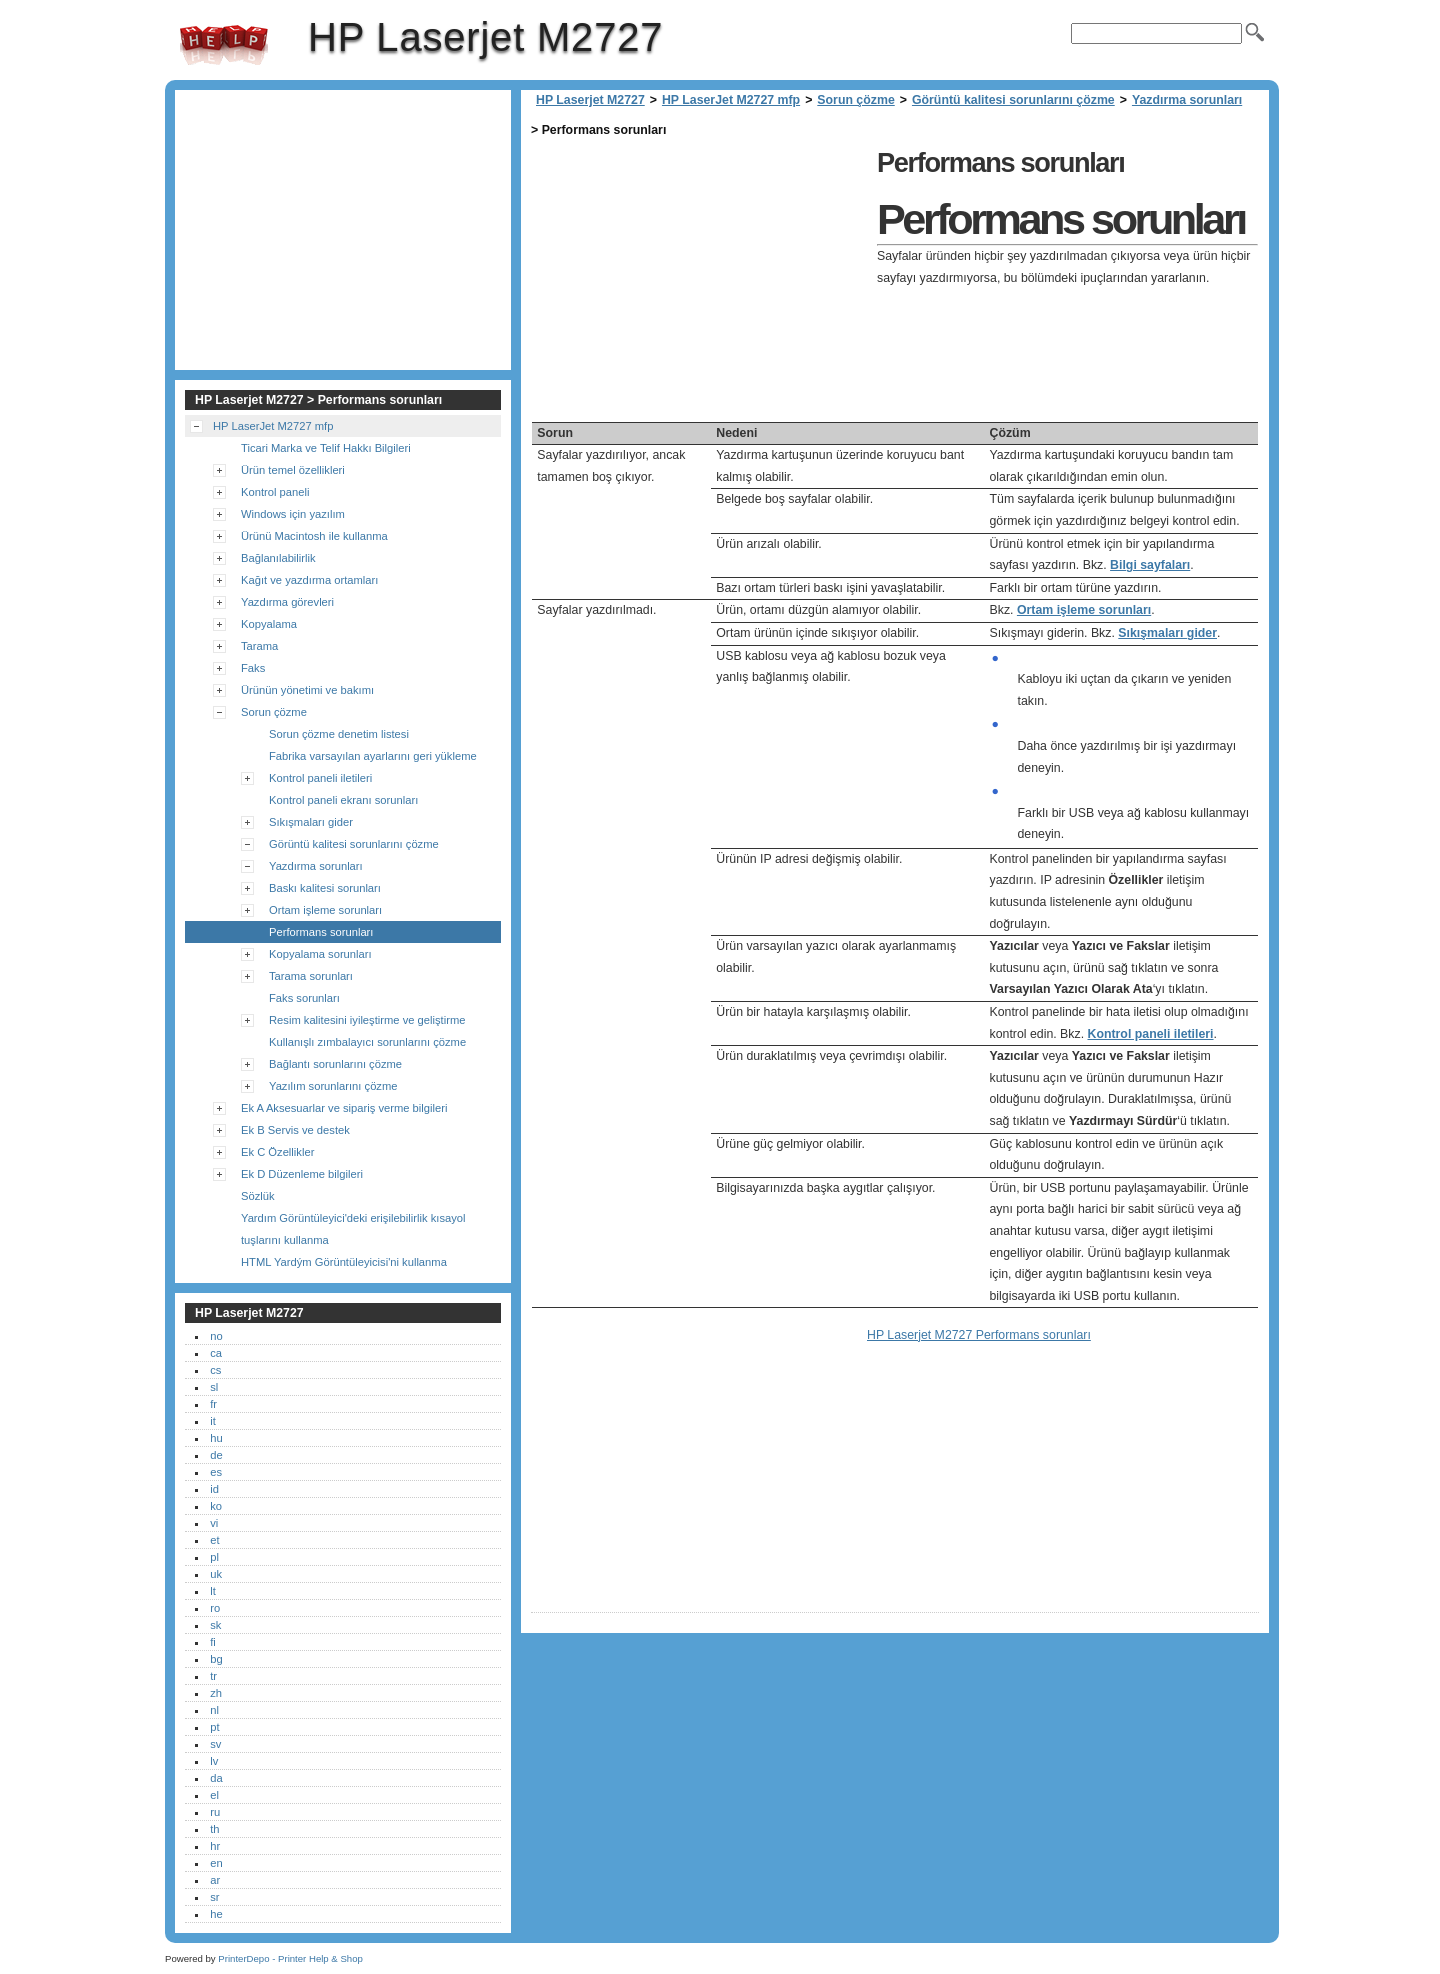 This screenshot has width=1440, height=1974. What do you see at coordinates (214, 1387) in the screenshot?
I see `sl` at bounding box center [214, 1387].